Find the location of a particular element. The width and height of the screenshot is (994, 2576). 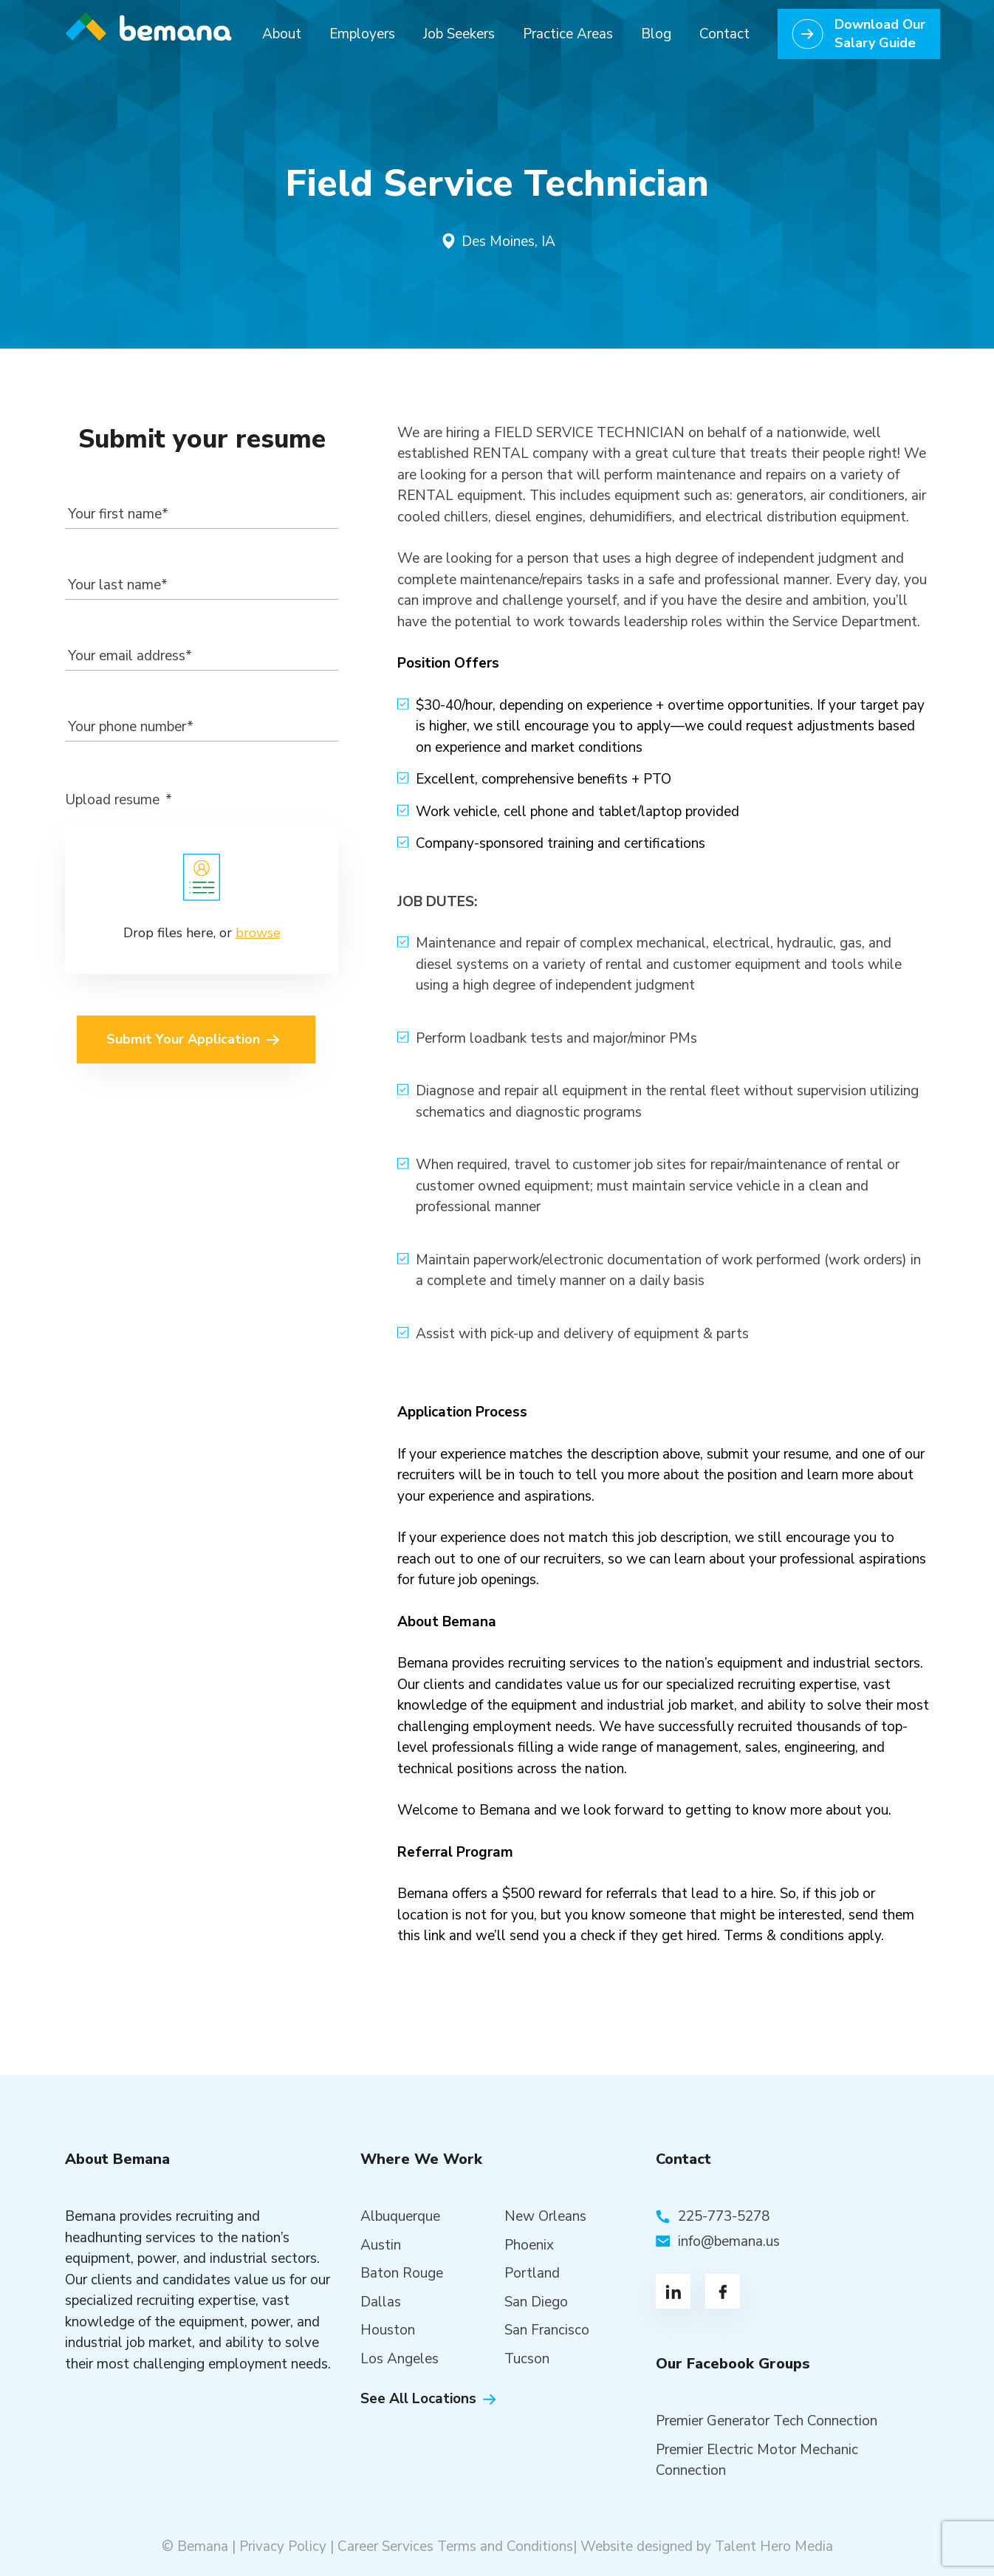

About is located at coordinates (281, 34).